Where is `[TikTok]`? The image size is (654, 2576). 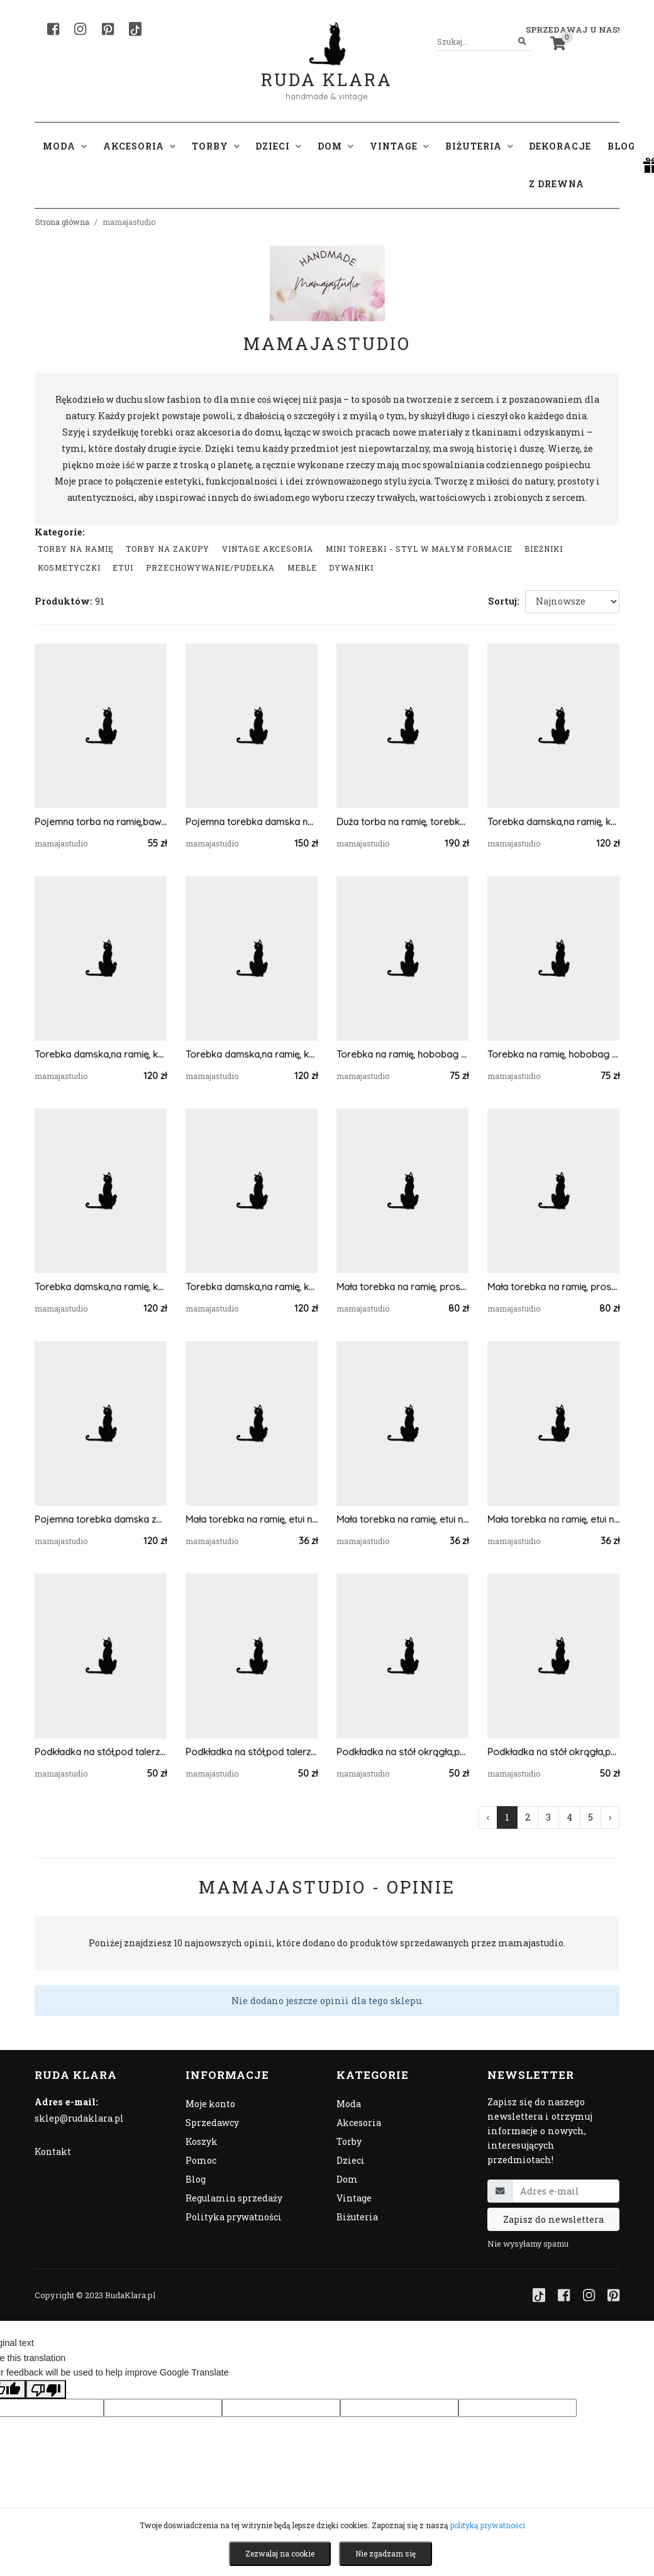 [TikTok] is located at coordinates (135, 29).